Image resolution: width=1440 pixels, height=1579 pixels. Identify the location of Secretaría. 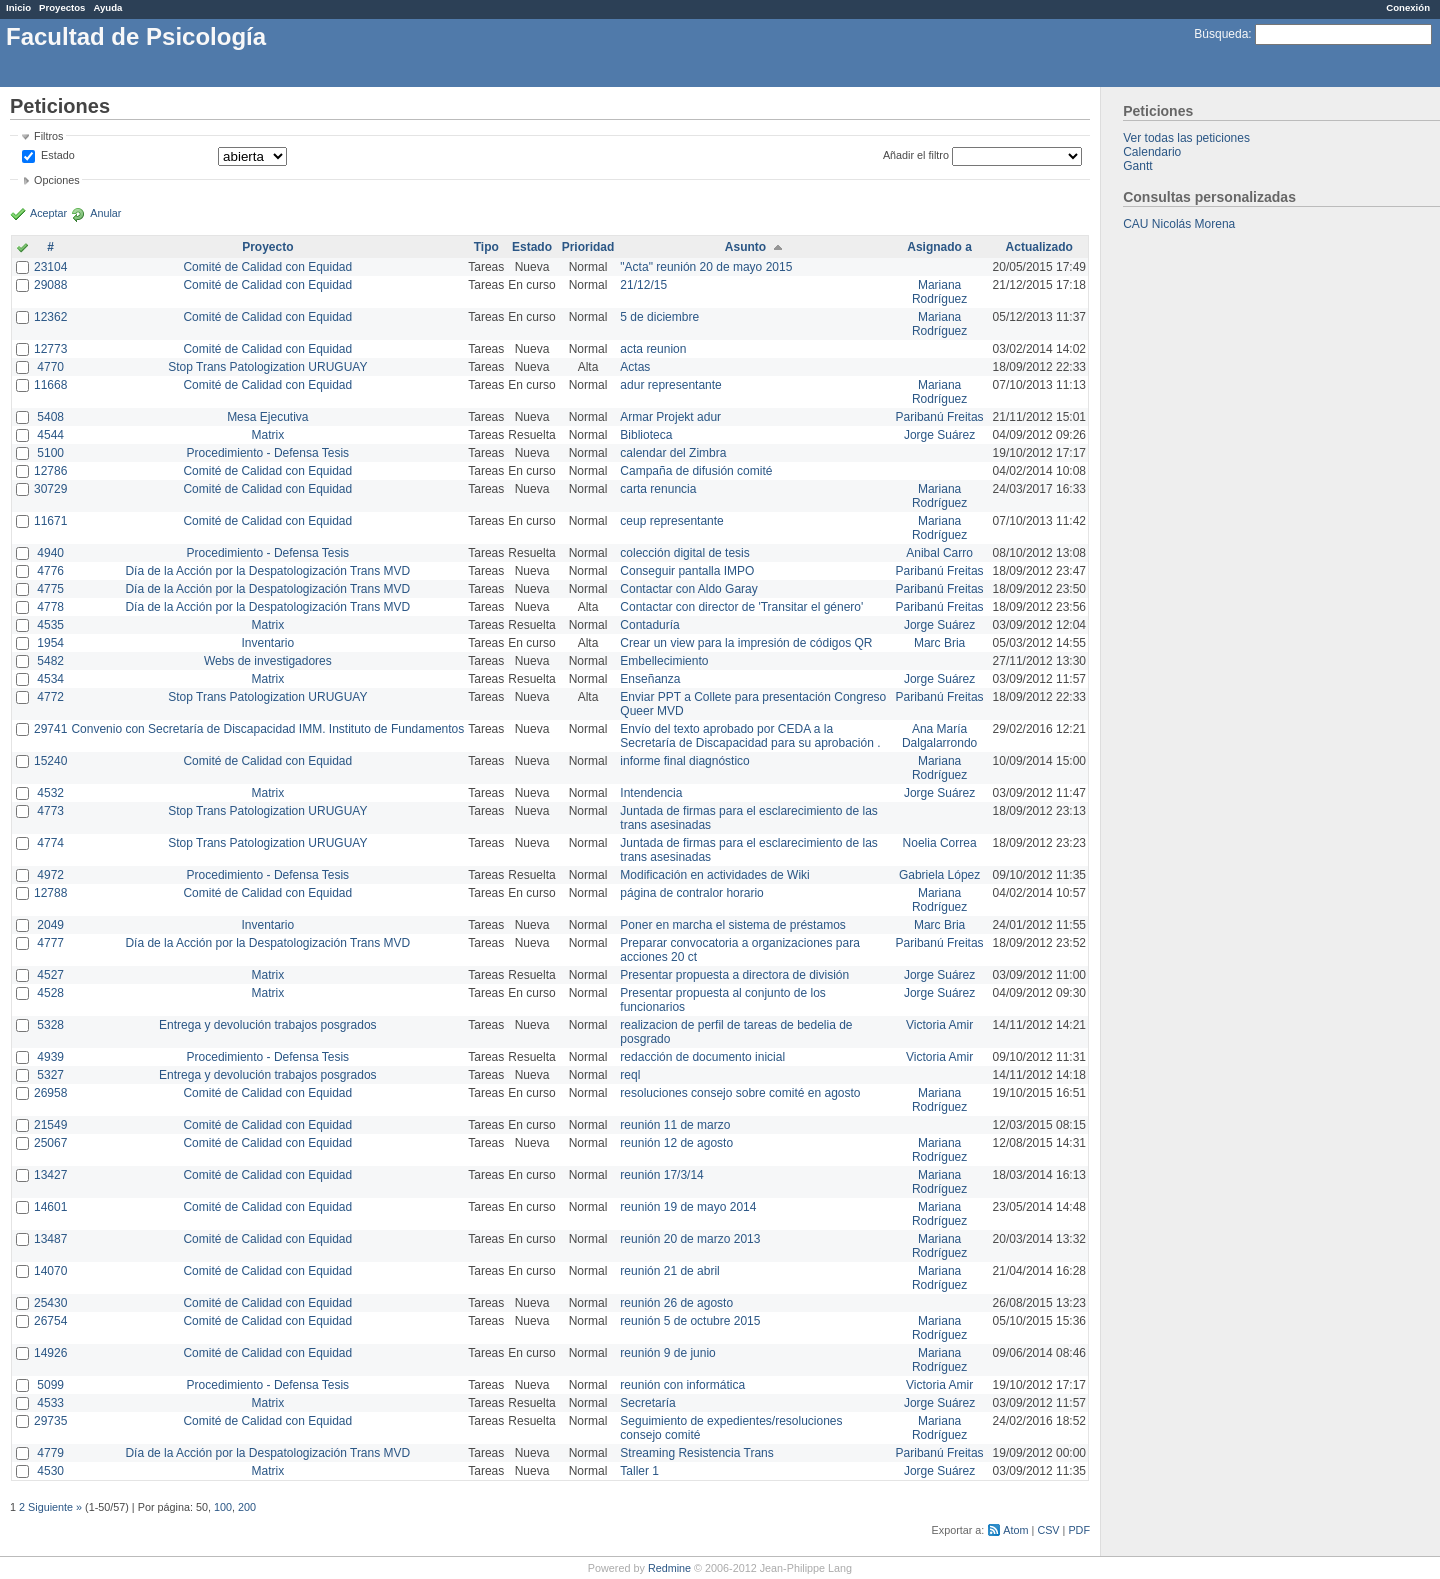
(647, 1403).